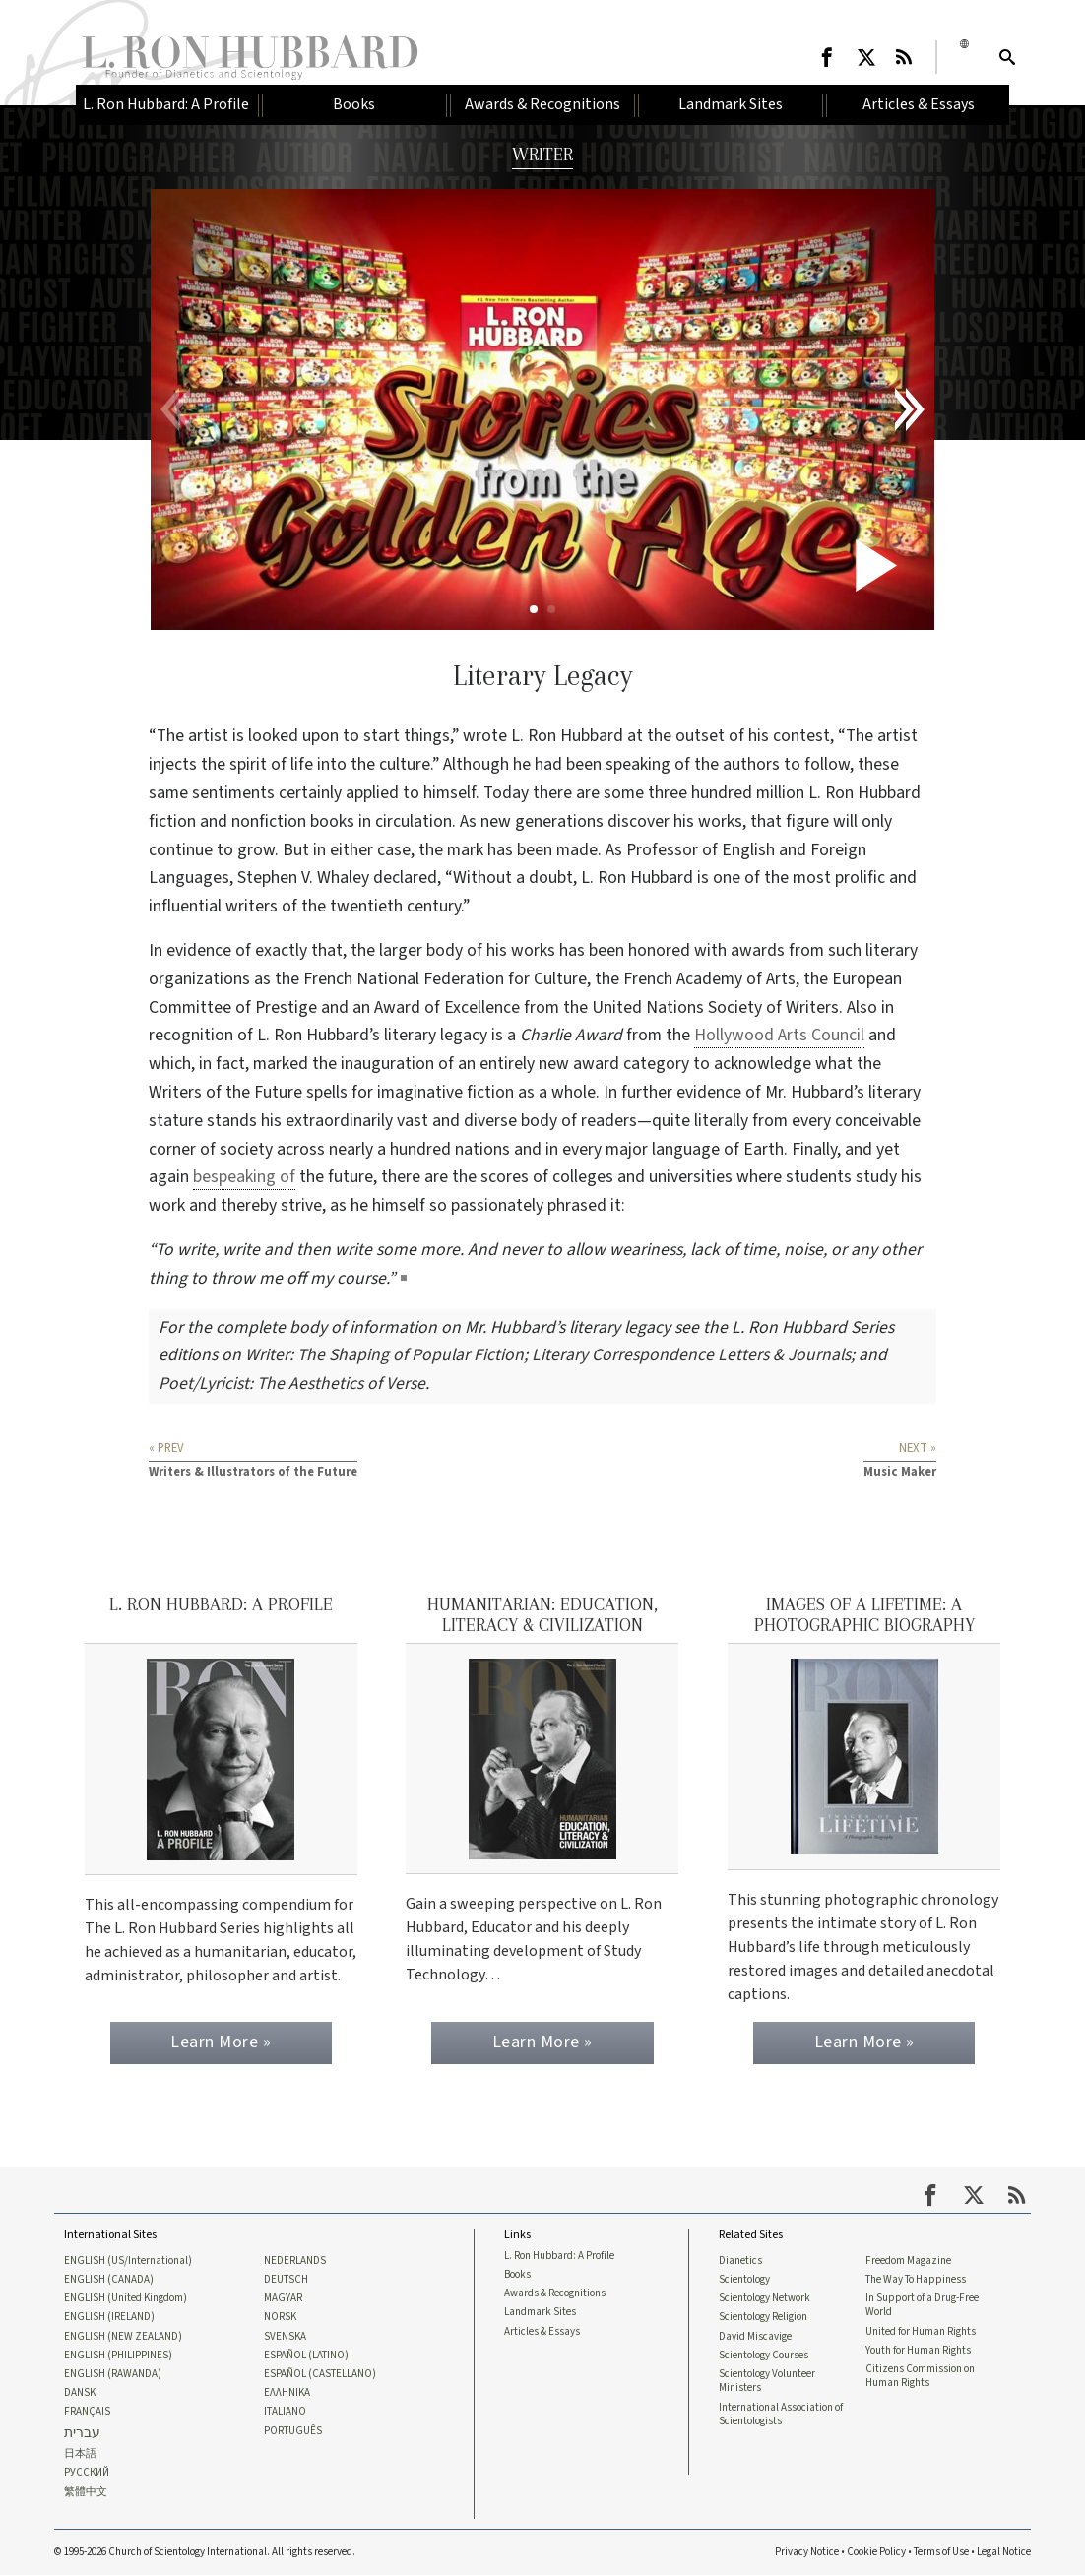 The height and width of the screenshot is (2576, 1085). Describe the element at coordinates (80, 2455) in the screenshot. I see `日本語` at that location.